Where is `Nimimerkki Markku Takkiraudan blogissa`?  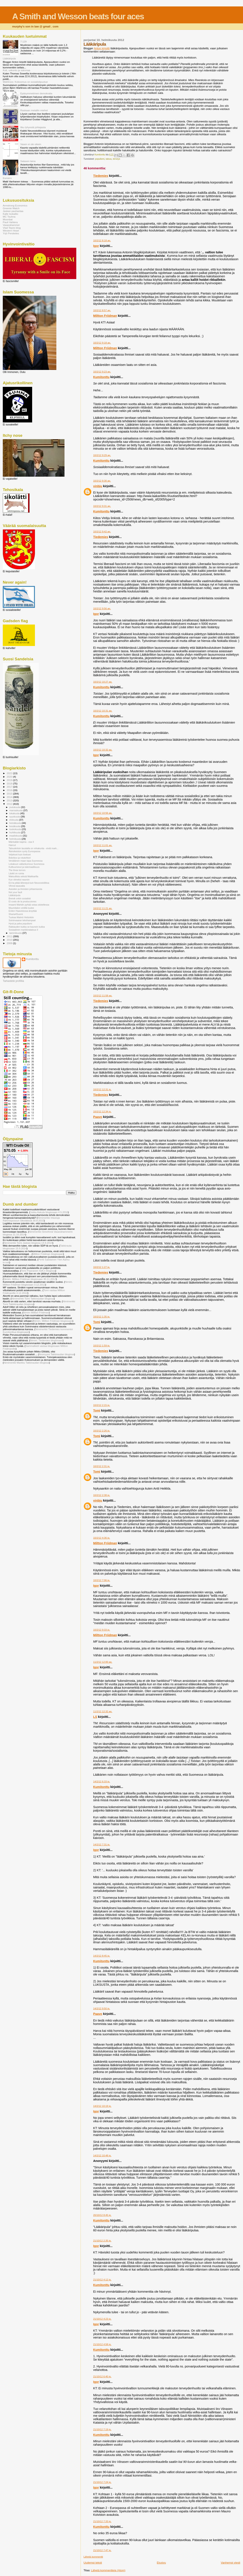 Nimimerkki Markku Takkiraudan blogissa is located at coordinates (26, 1362).